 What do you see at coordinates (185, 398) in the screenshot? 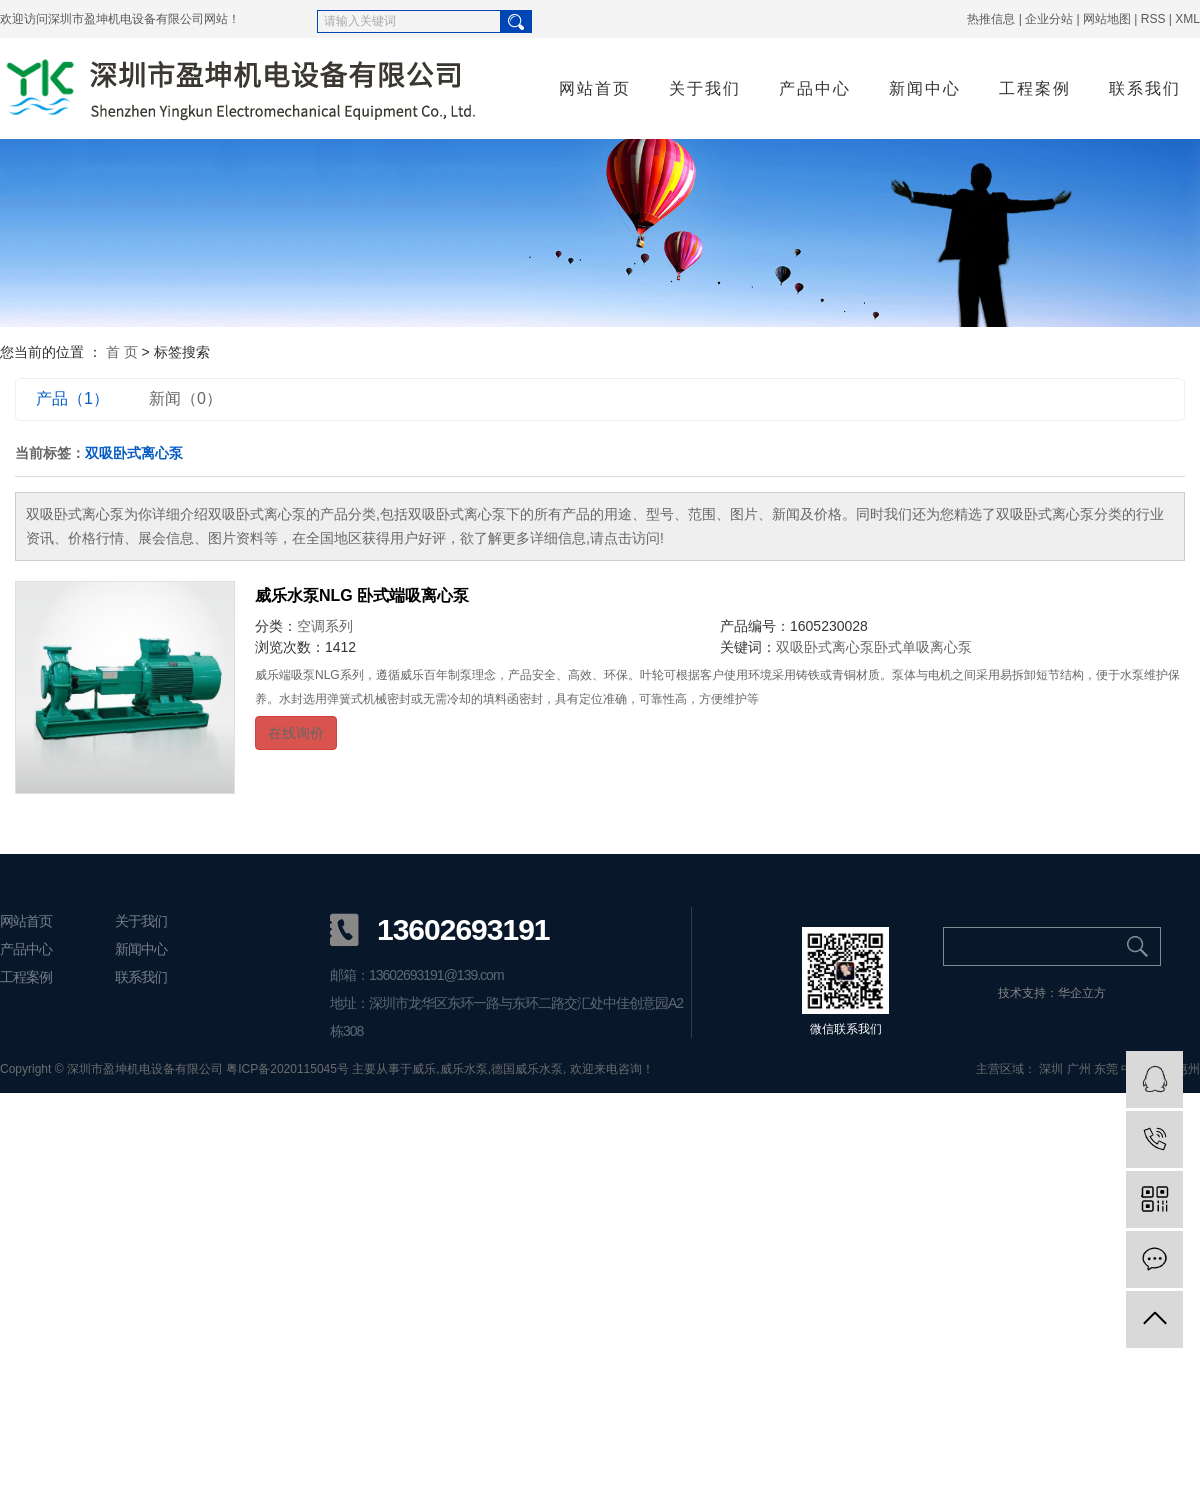
I see `新闻（0）` at bounding box center [185, 398].